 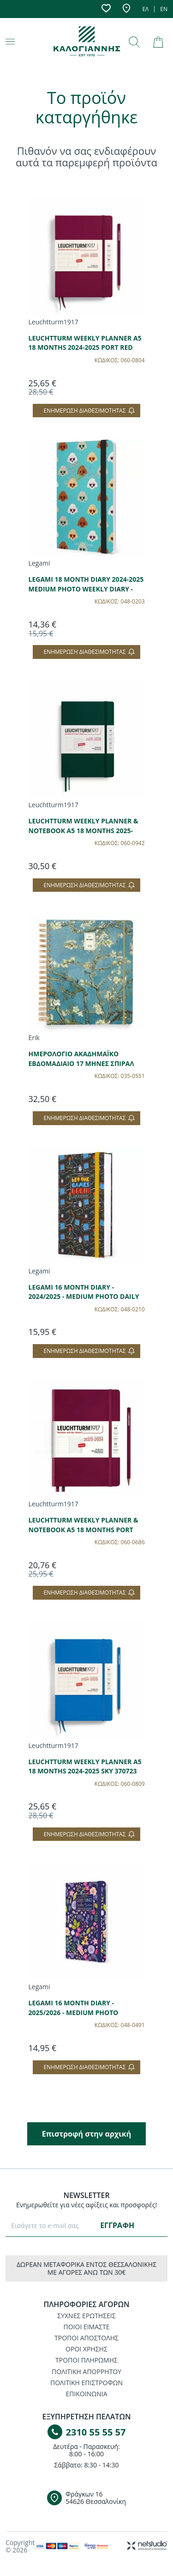 What do you see at coordinates (86, 2337) in the screenshot?
I see `ΤΡΟΠΟΙ ΑΠΟΣΤΟΛΗΣ` at bounding box center [86, 2337].